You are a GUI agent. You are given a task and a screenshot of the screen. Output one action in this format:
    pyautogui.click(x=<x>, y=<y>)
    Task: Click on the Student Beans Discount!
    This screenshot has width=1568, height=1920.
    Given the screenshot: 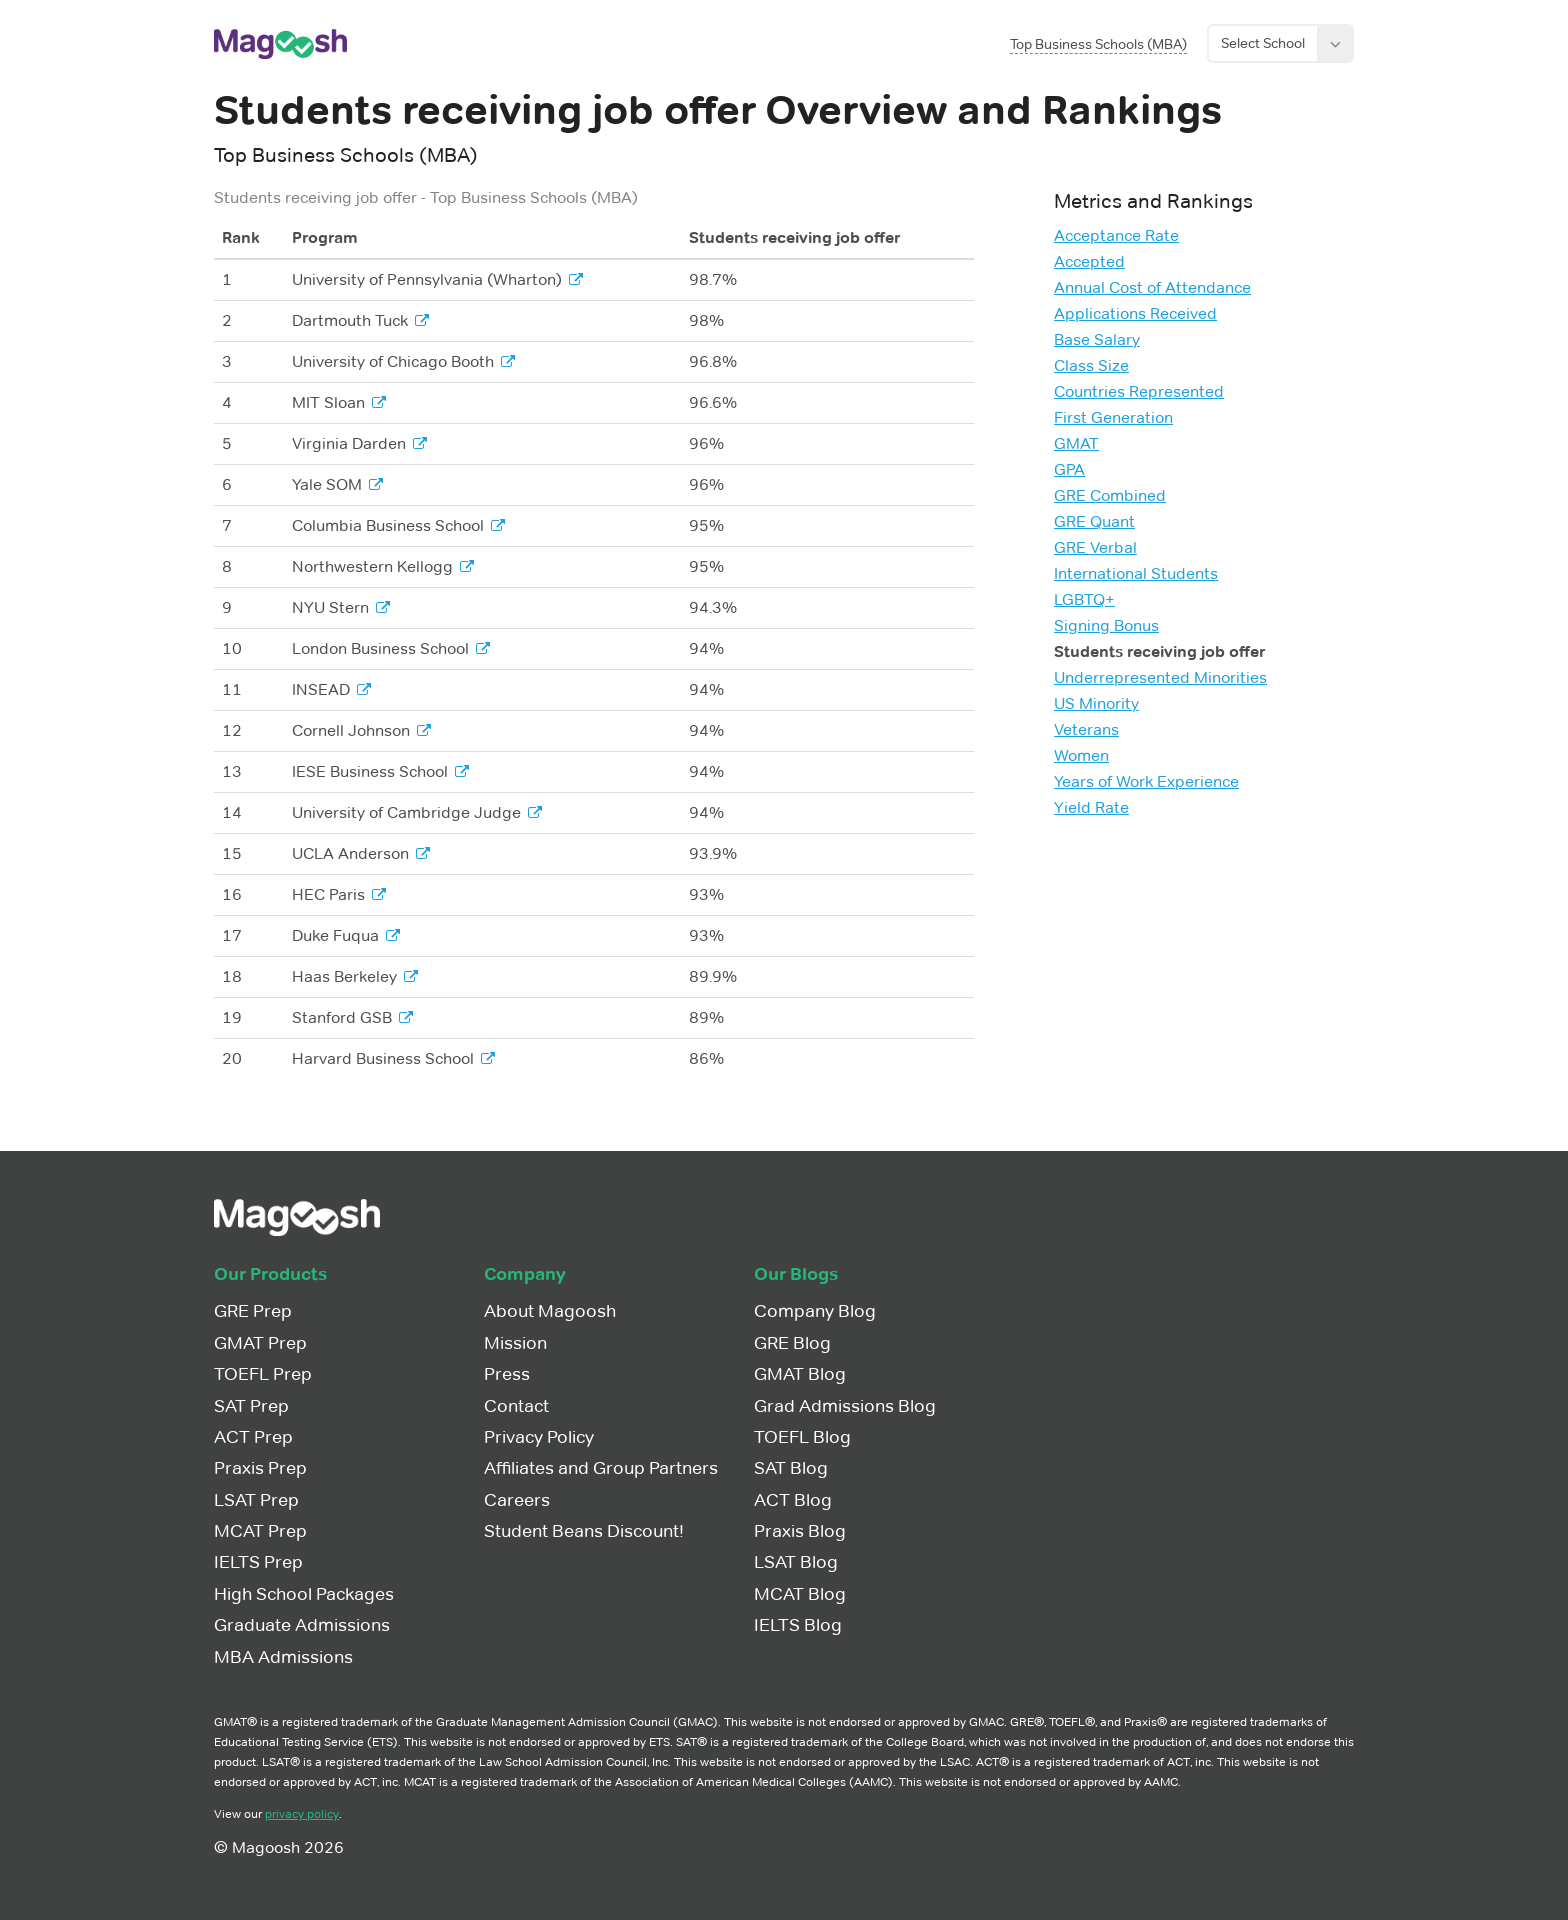 What is the action you would take?
    pyautogui.click(x=584, y=1531)
    